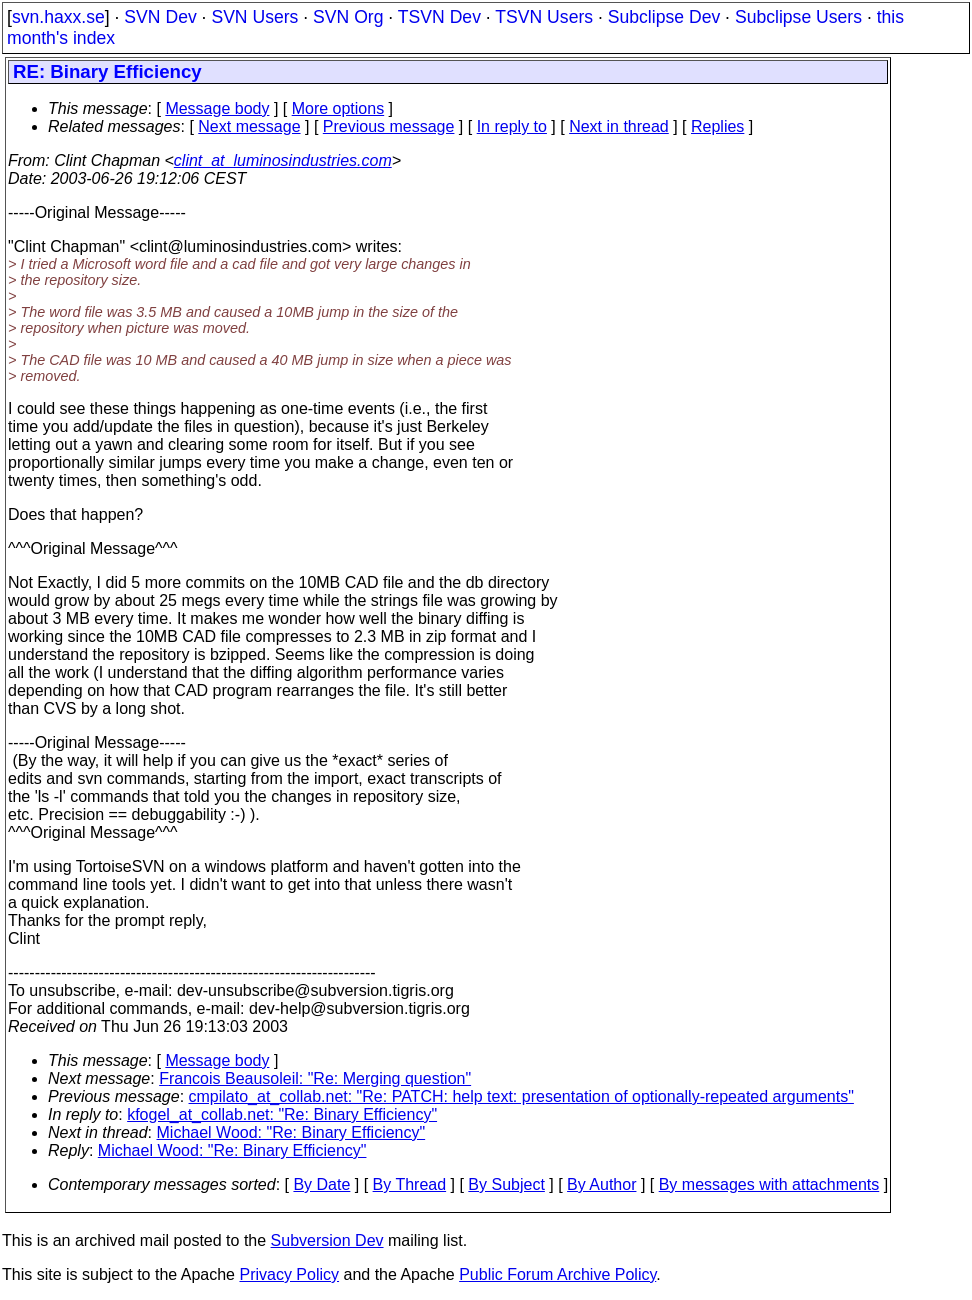 The width and height of the screenshot is (972, 1300). What do you see at coordinates (282, 1114) in the screenshot?
I see `kfogel_at_collab.net: "Re: Binary Efficiency"` at bounding box center [282, 1114].